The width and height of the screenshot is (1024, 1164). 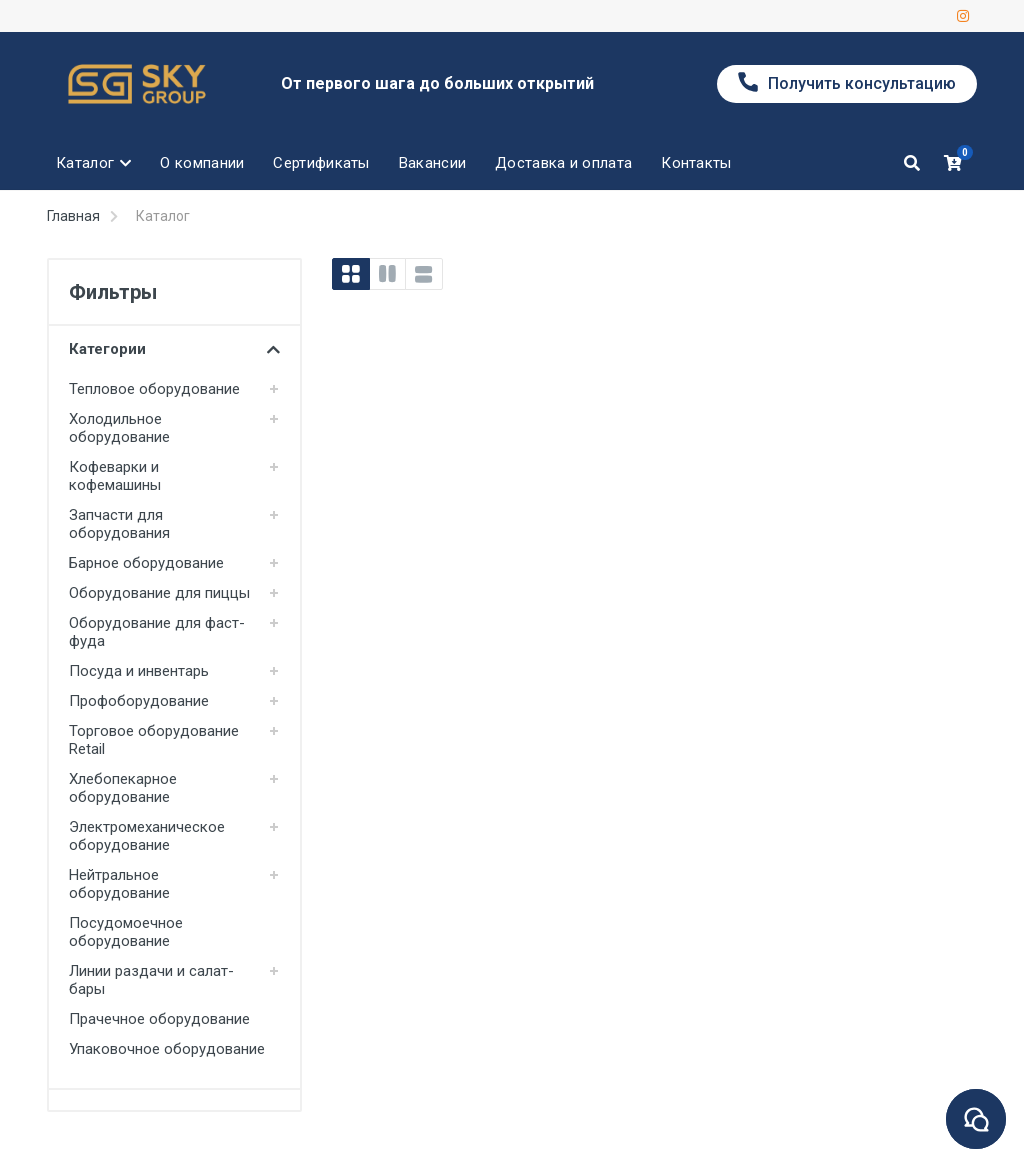 I want to click on Электромеханическое оборудование, so click(x=147, y=836).